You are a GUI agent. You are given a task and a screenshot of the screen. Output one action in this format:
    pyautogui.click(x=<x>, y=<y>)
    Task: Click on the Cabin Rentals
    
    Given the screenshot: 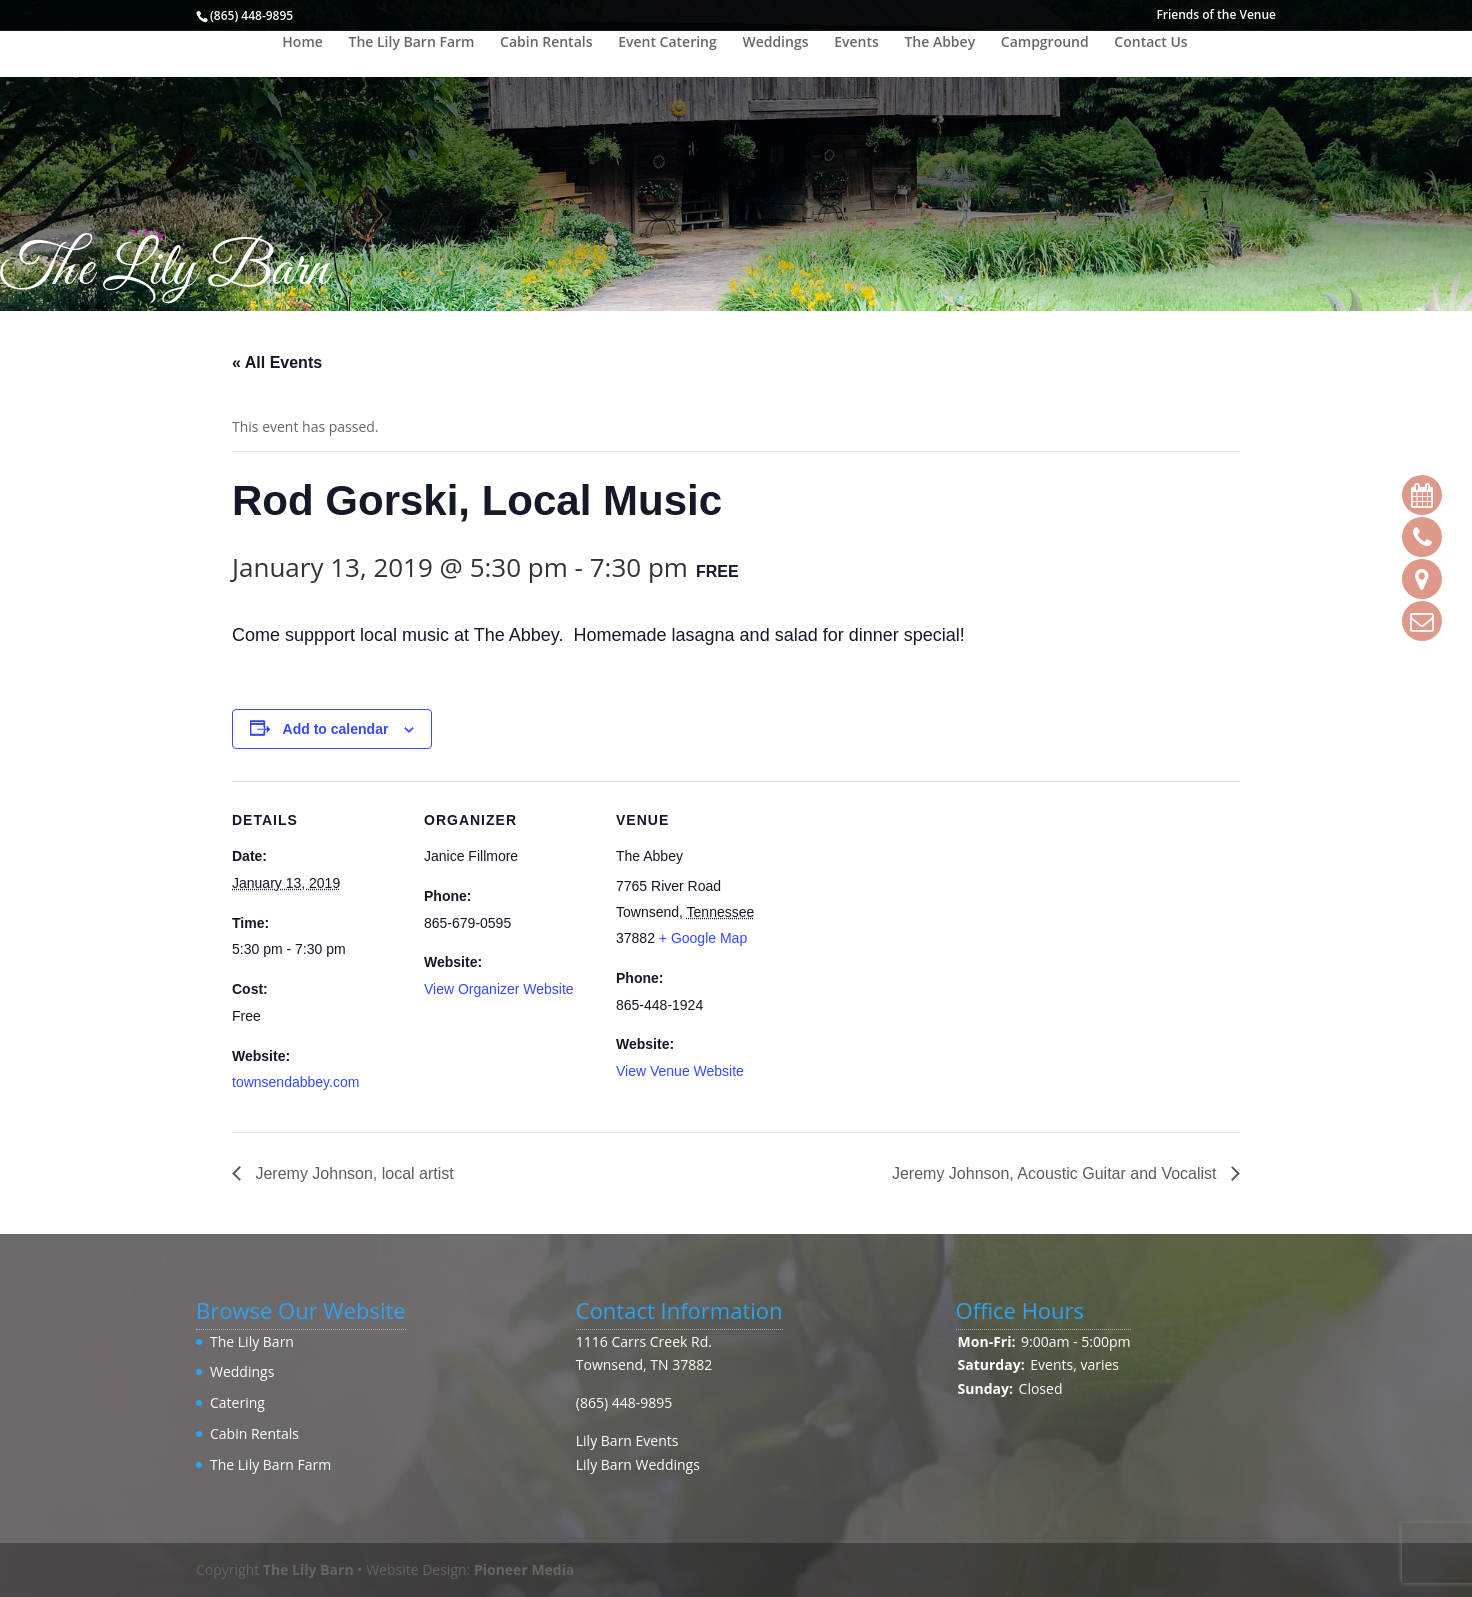 What is the action you would take?
    pyautogui.click(x=546, y=43)
    